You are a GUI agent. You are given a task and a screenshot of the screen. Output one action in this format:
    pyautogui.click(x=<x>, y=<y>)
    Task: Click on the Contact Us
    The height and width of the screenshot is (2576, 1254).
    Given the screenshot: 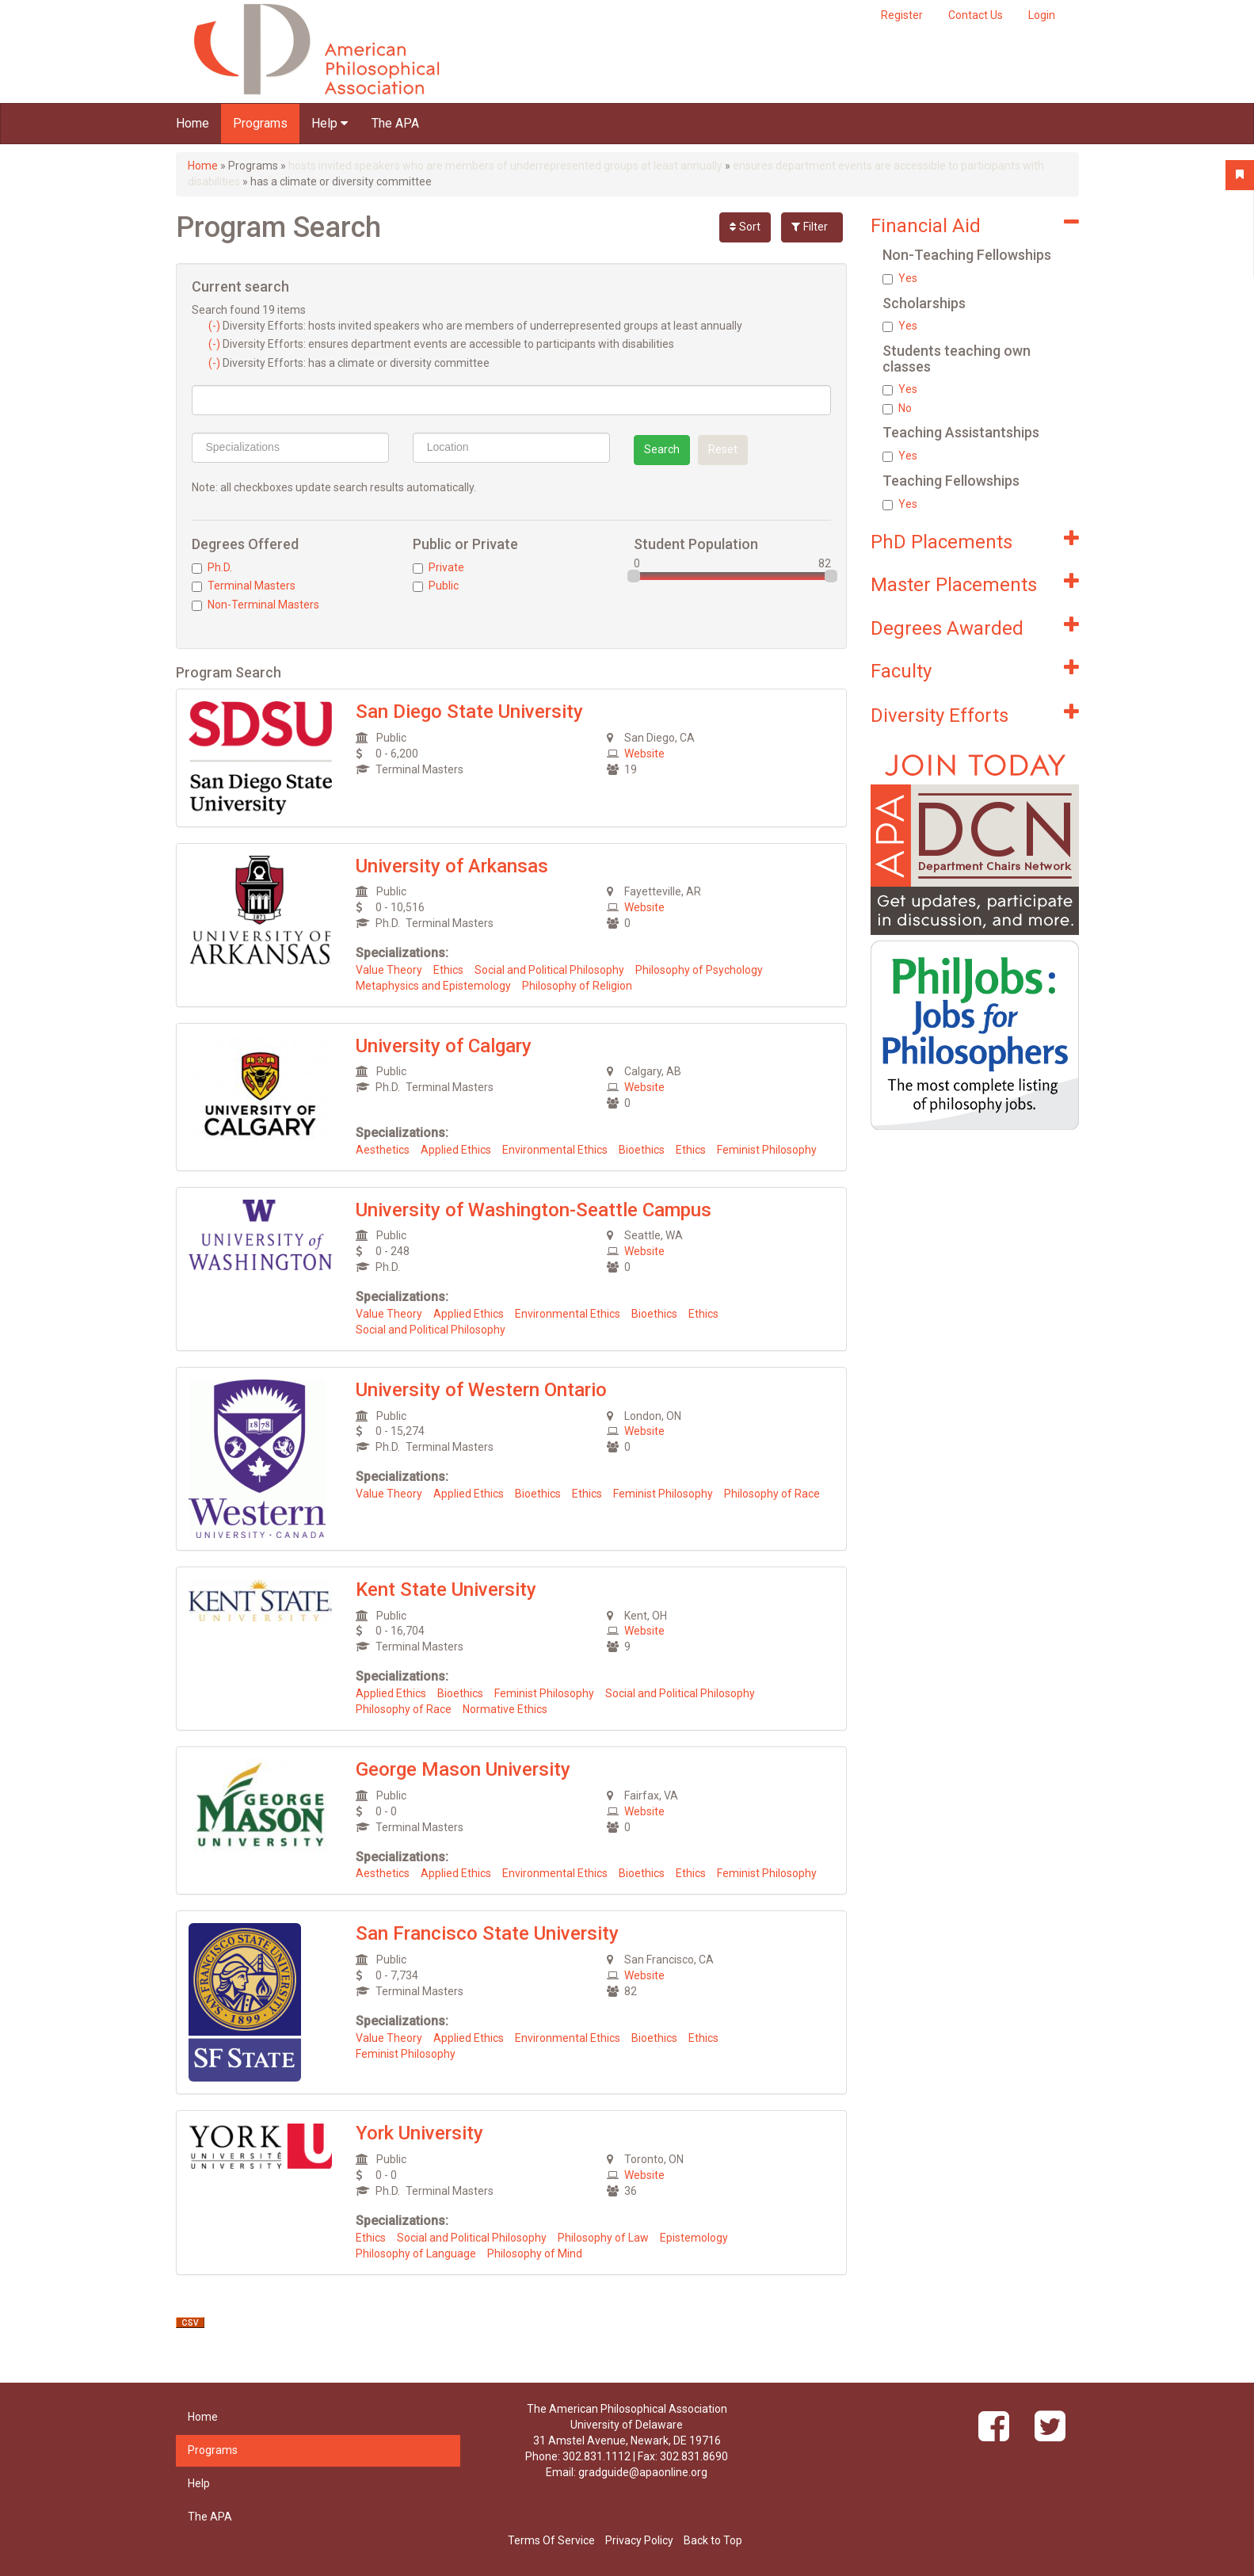 What is the action you would take?
    pyautogui.click(x=975, y=15)
    